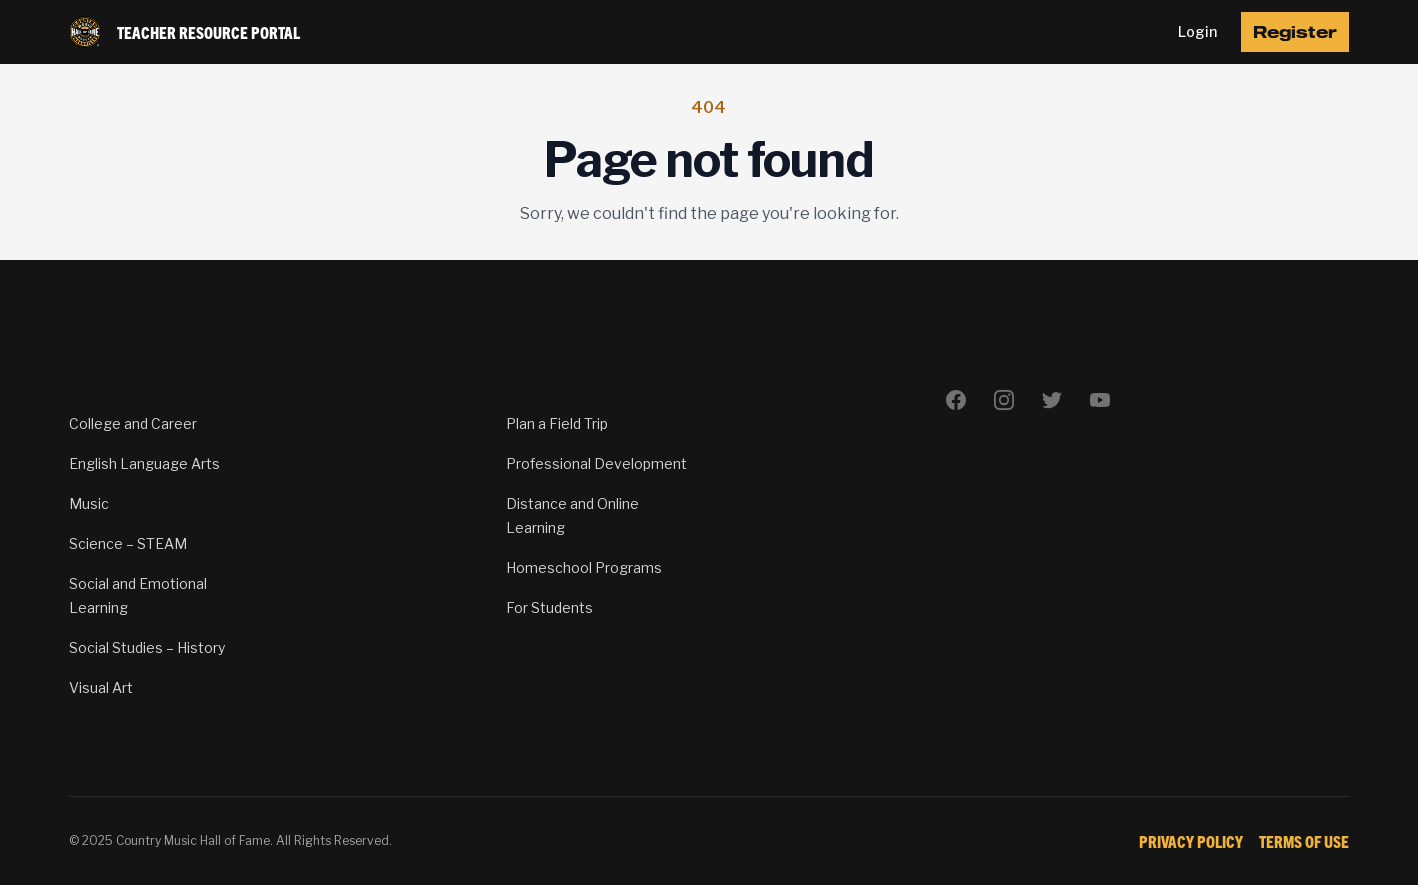 This screenshot has width=1418, height=885. I want to click on Music, so click(89, 503).